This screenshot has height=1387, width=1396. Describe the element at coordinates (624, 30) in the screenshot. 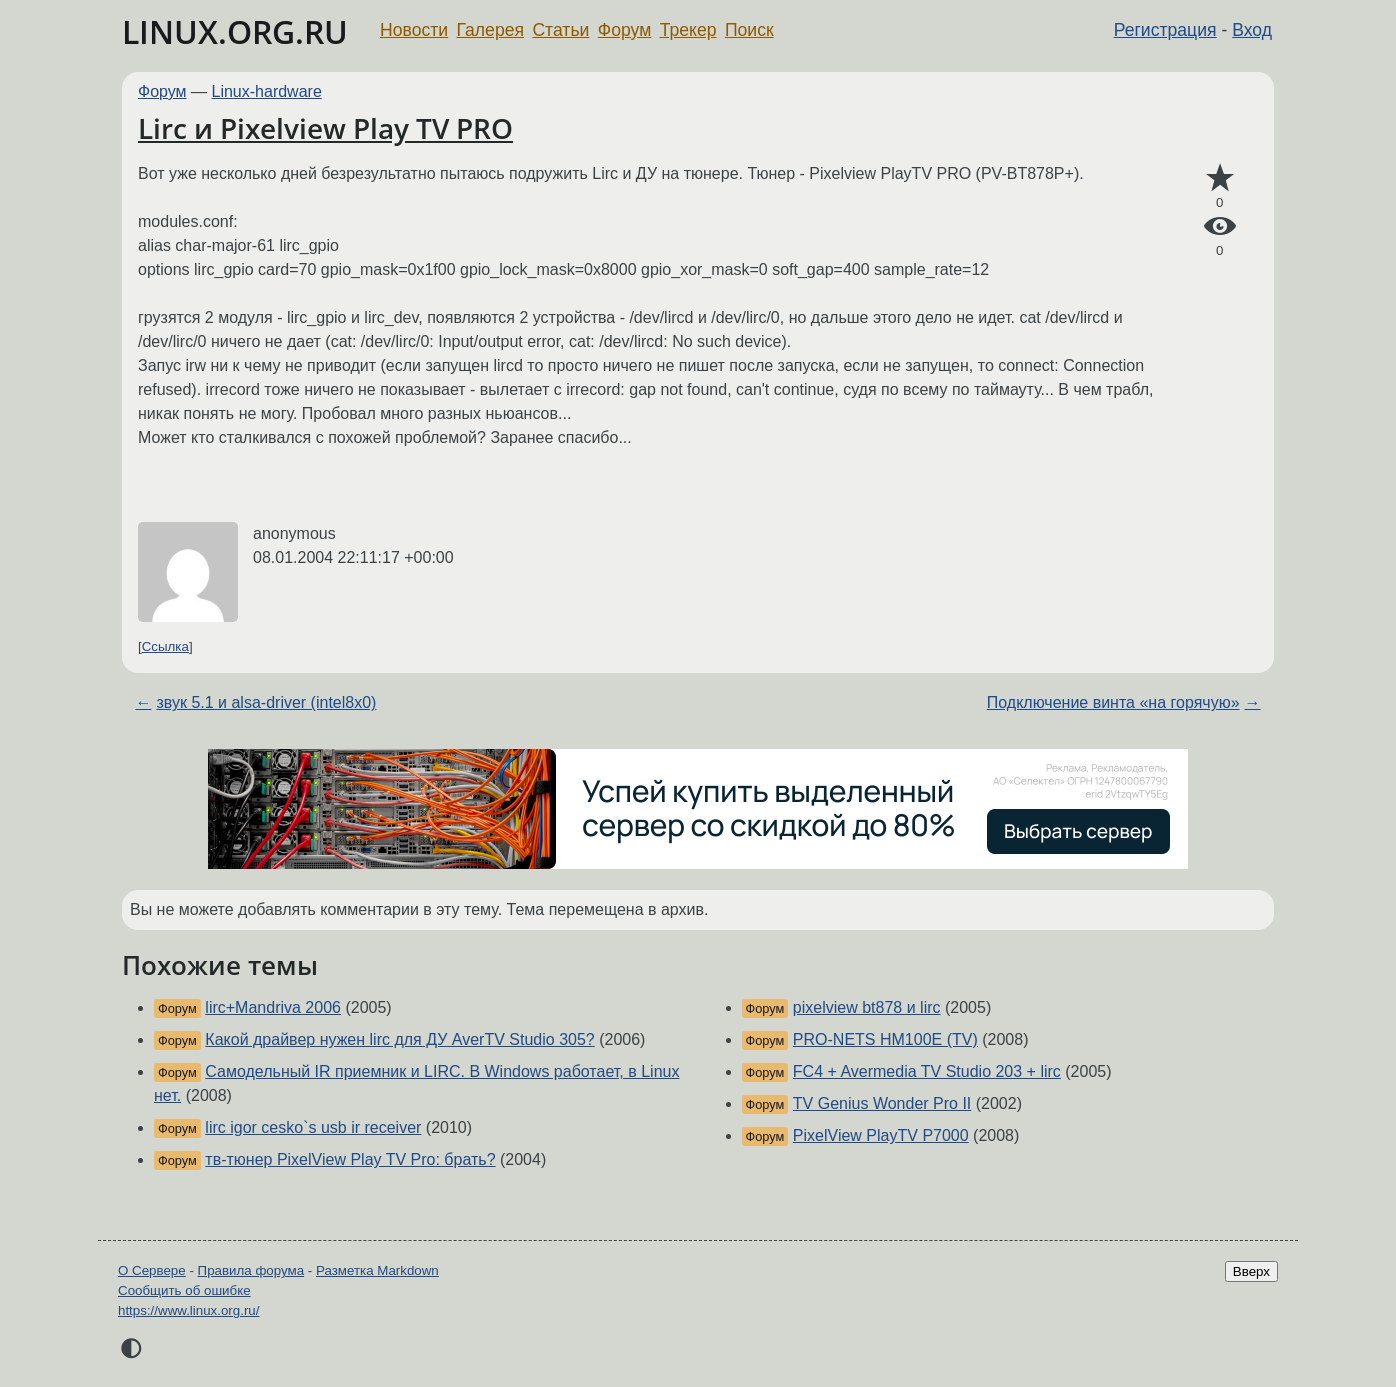

I see `Форум` at that location.